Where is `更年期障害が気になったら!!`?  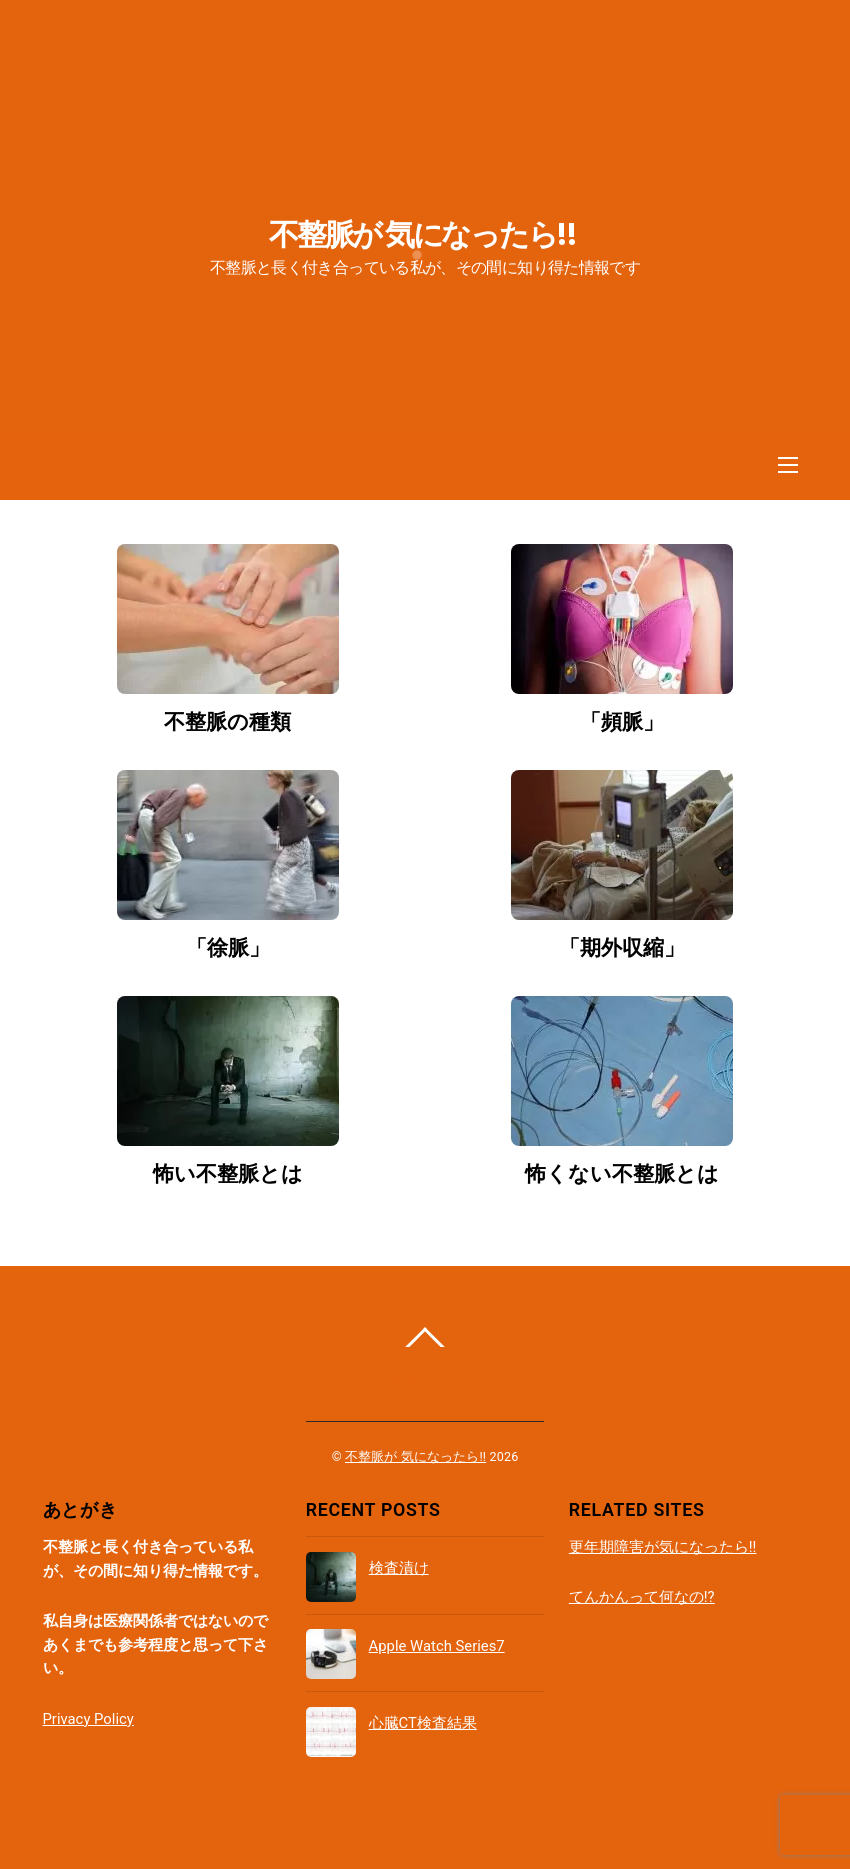
更年期障害が気になったら!! is located at coordinates (663, 1547).